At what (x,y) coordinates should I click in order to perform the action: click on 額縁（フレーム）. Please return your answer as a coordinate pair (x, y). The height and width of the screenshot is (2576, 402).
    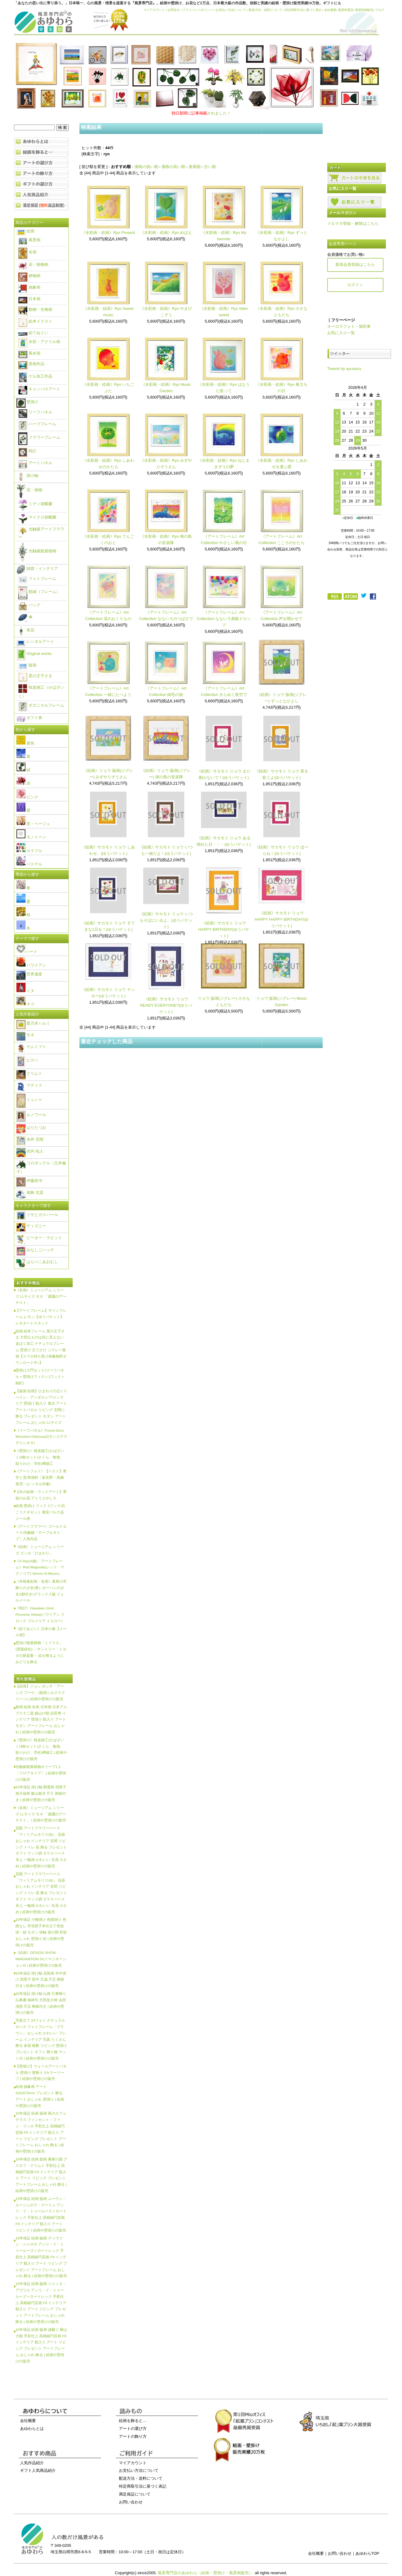
    Looking at the image, I should click on (39, 591).